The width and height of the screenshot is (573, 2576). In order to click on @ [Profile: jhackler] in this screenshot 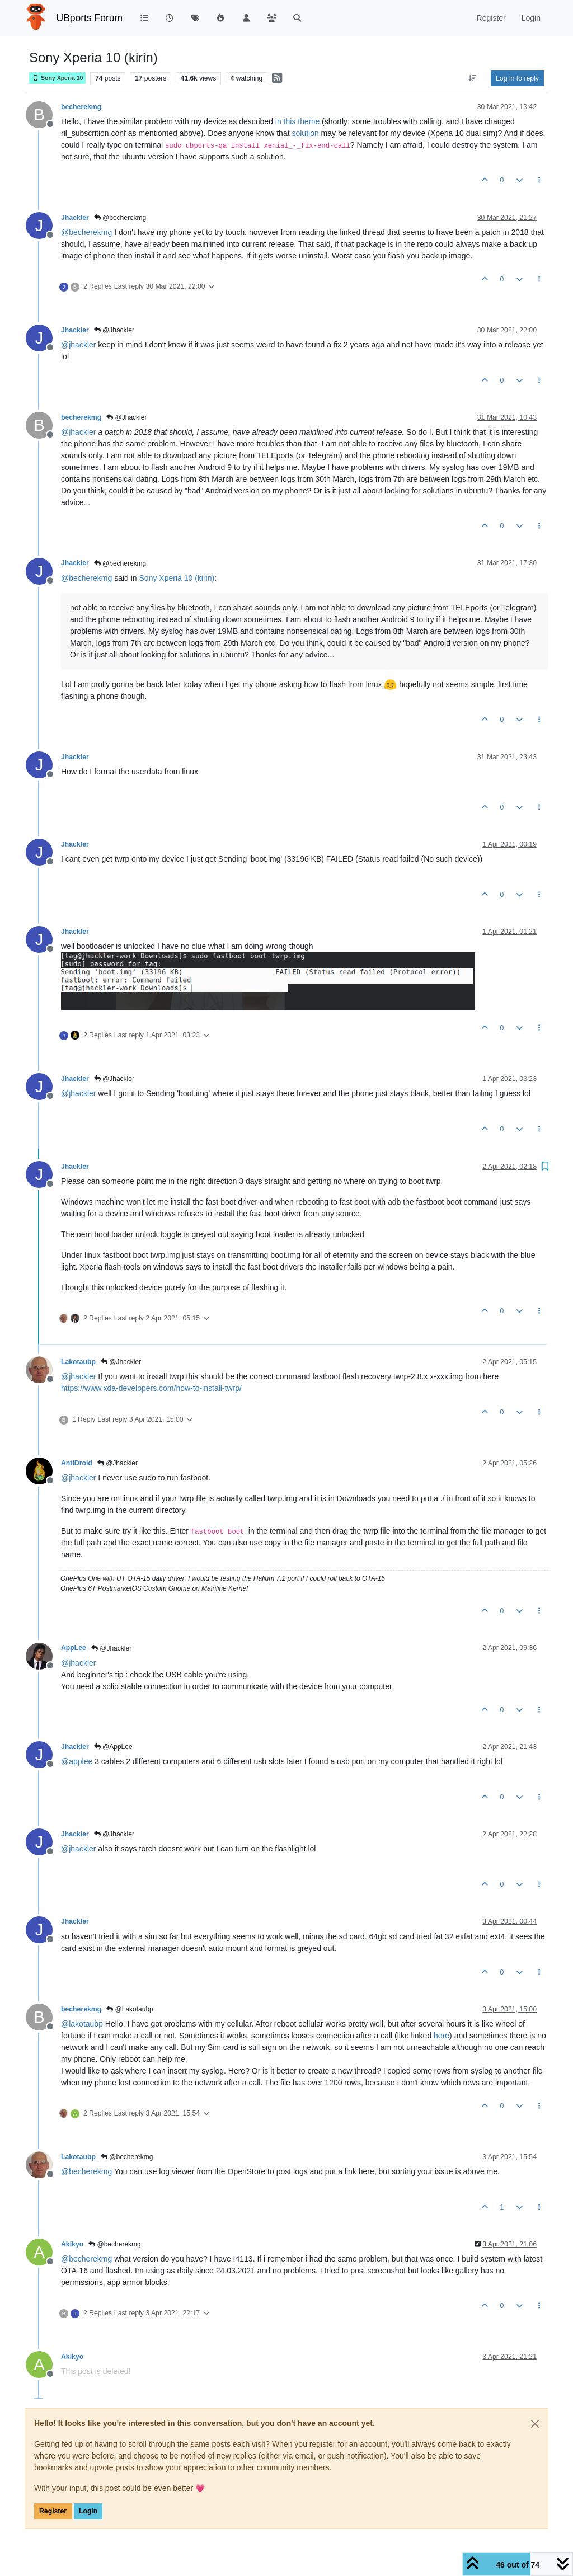, I will do `click(78, 344)`.